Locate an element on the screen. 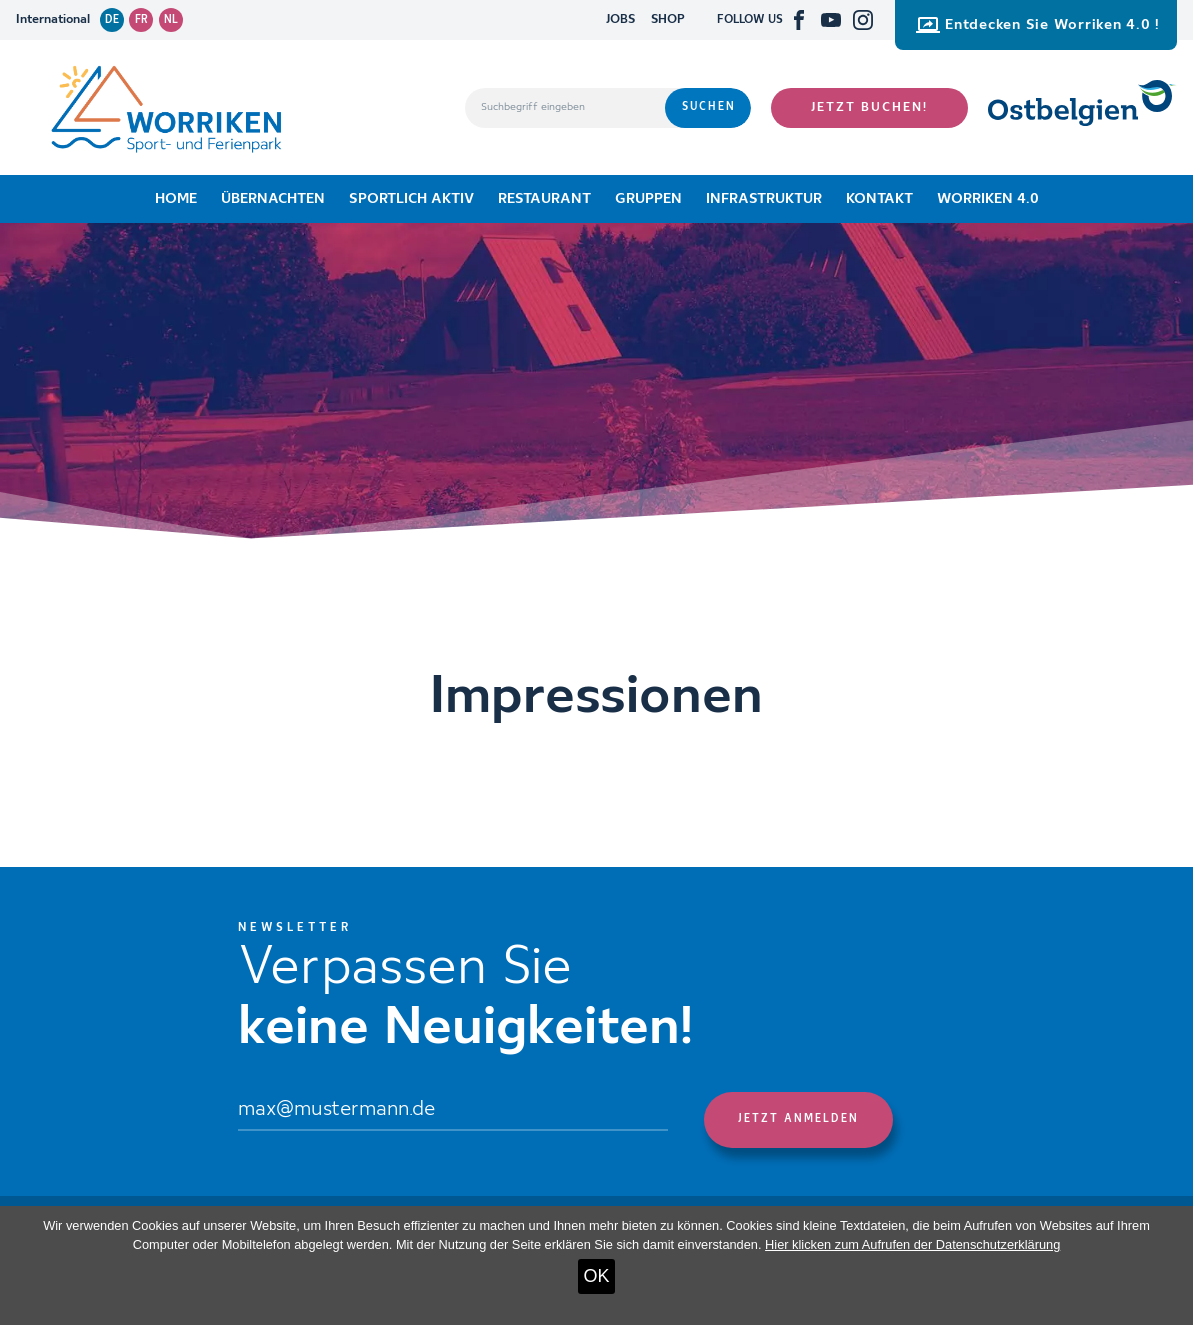 The height and width of the screenshot is (1325, 1193). Worriken 4.0 is located at coordinates (988, 199).